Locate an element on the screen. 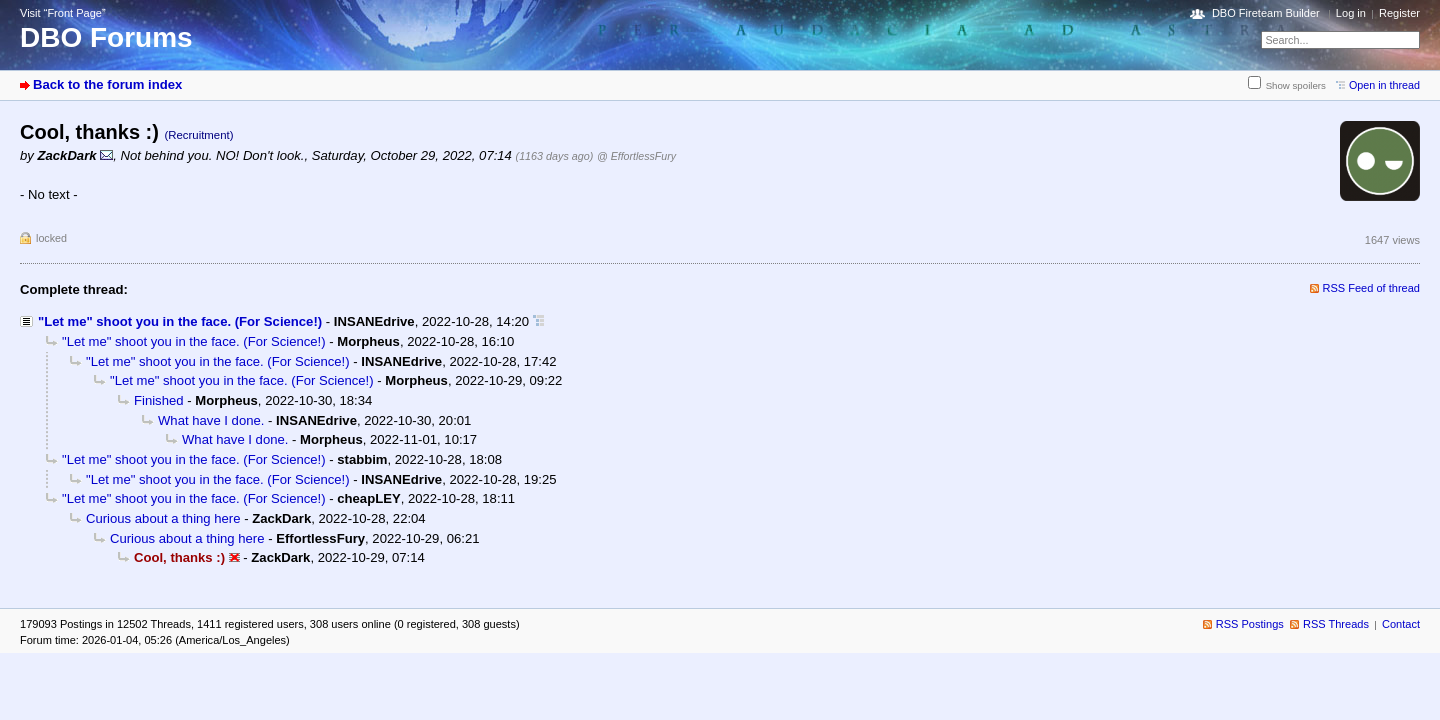 This screenshot has height=720, width=1440. Curious about a thing here is located at coordinates (163, 518).